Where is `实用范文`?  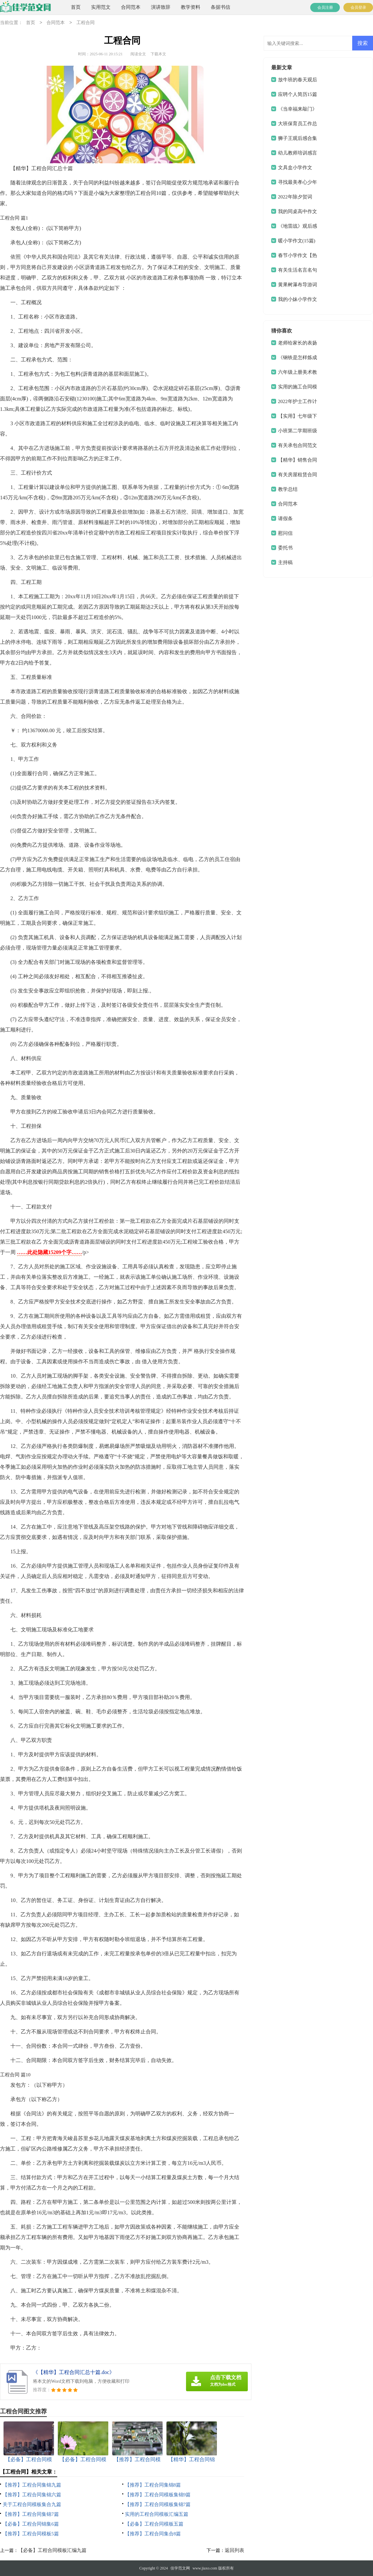
实用范文 is located at coordinates (101, 7).